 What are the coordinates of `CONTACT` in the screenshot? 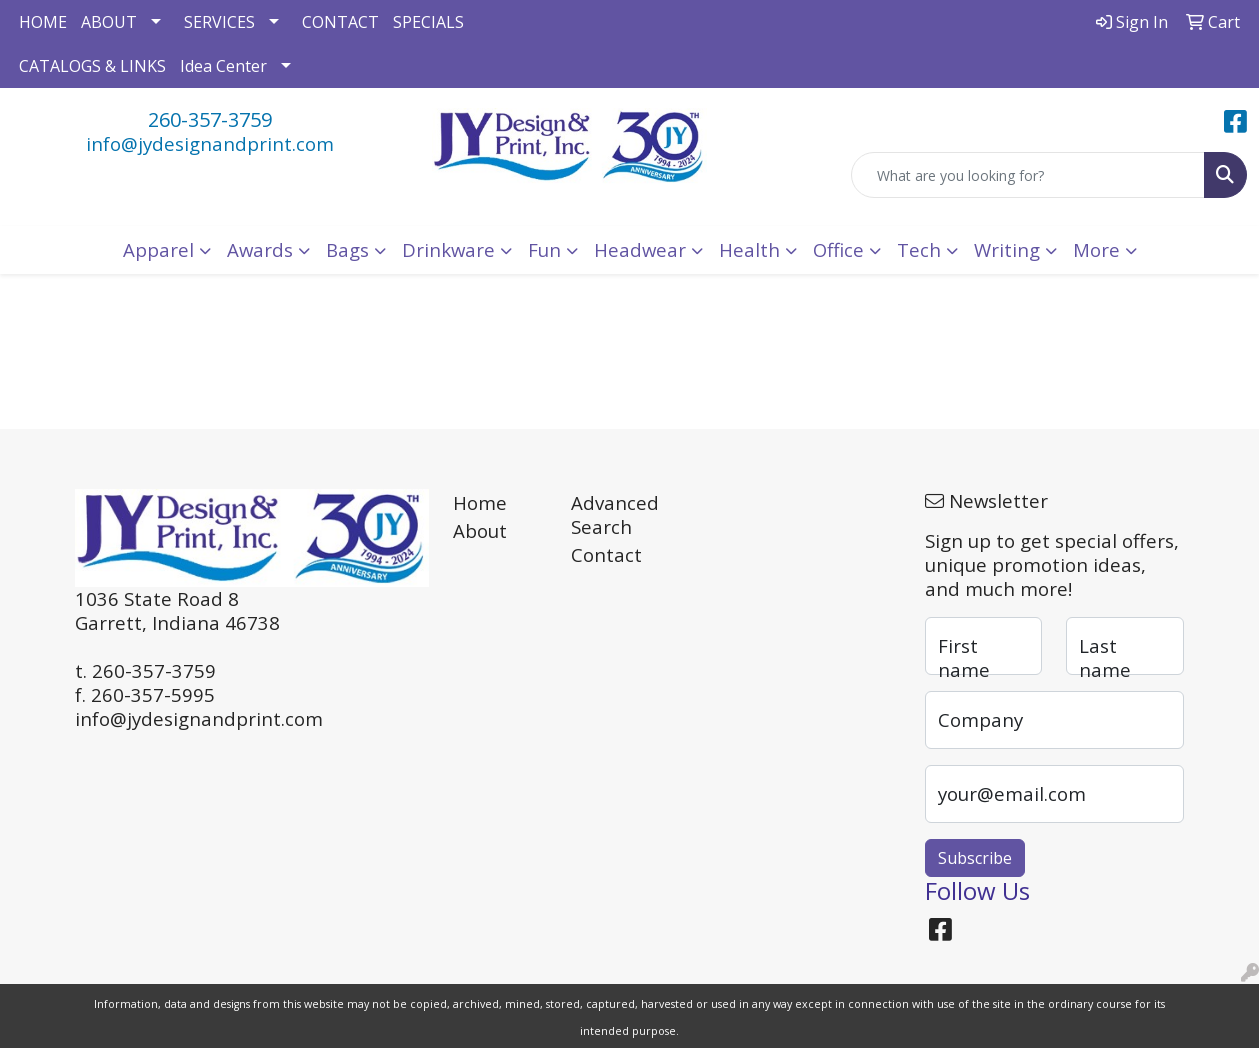 It's located at (340, 22).